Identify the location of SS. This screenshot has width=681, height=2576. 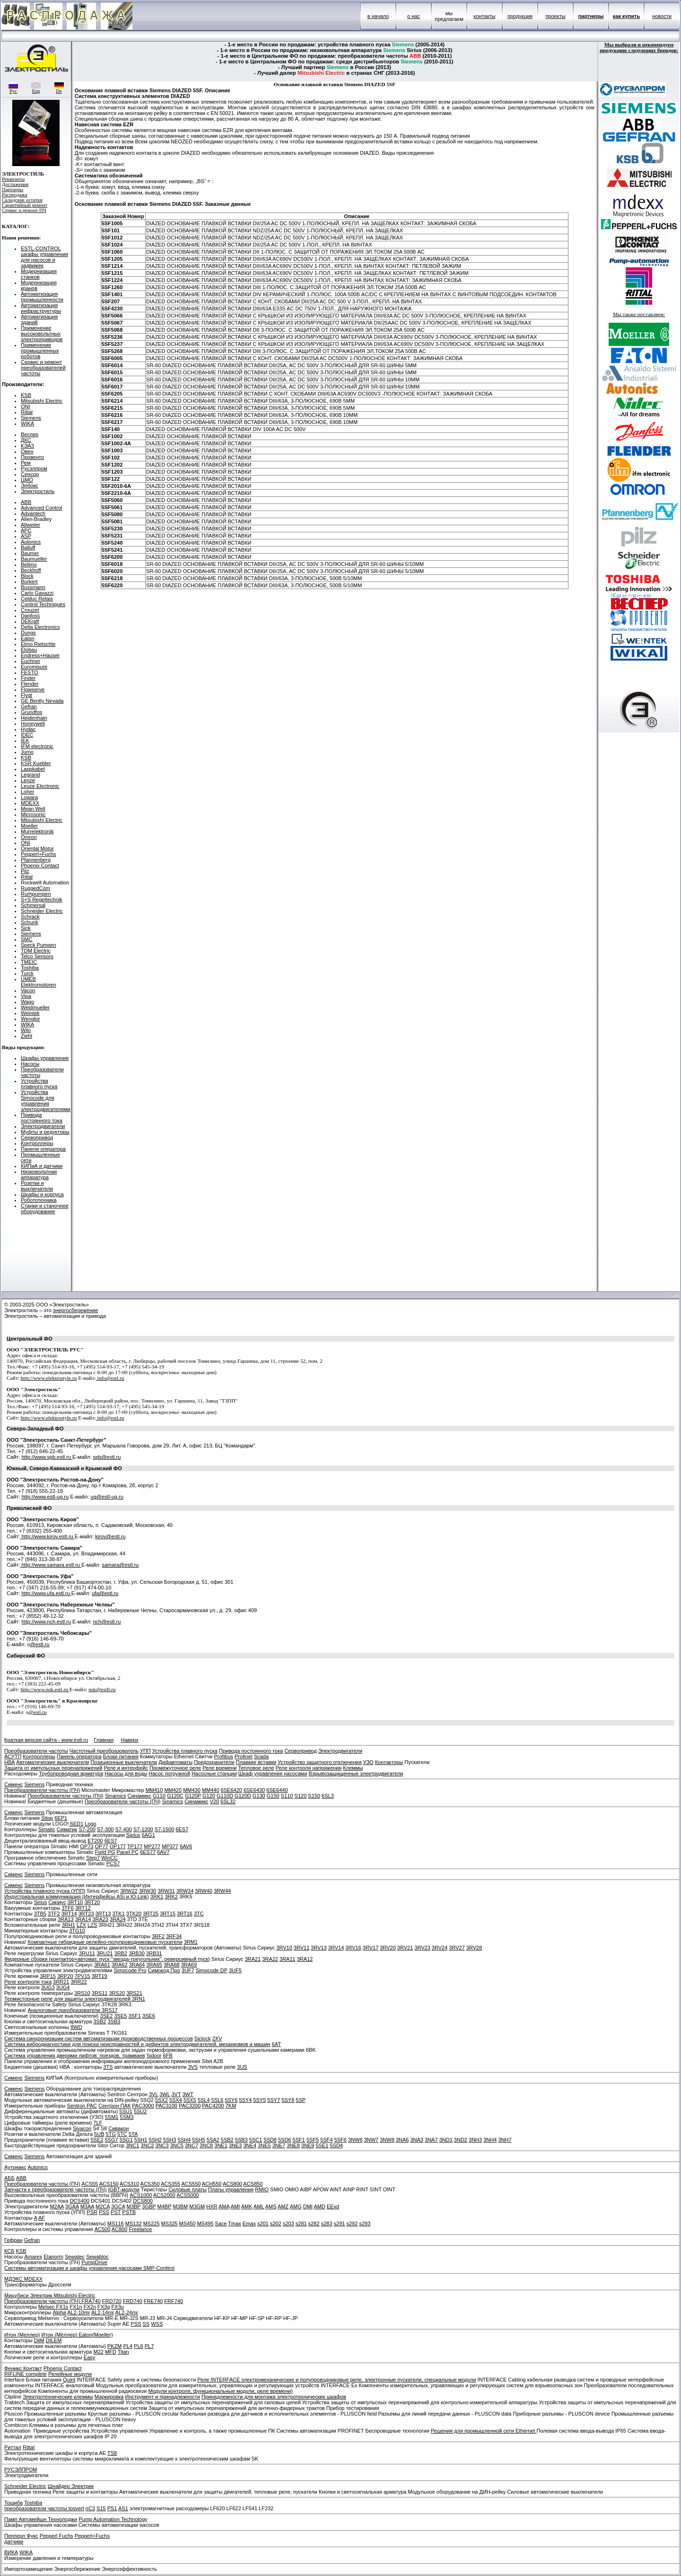
(145, 2324).